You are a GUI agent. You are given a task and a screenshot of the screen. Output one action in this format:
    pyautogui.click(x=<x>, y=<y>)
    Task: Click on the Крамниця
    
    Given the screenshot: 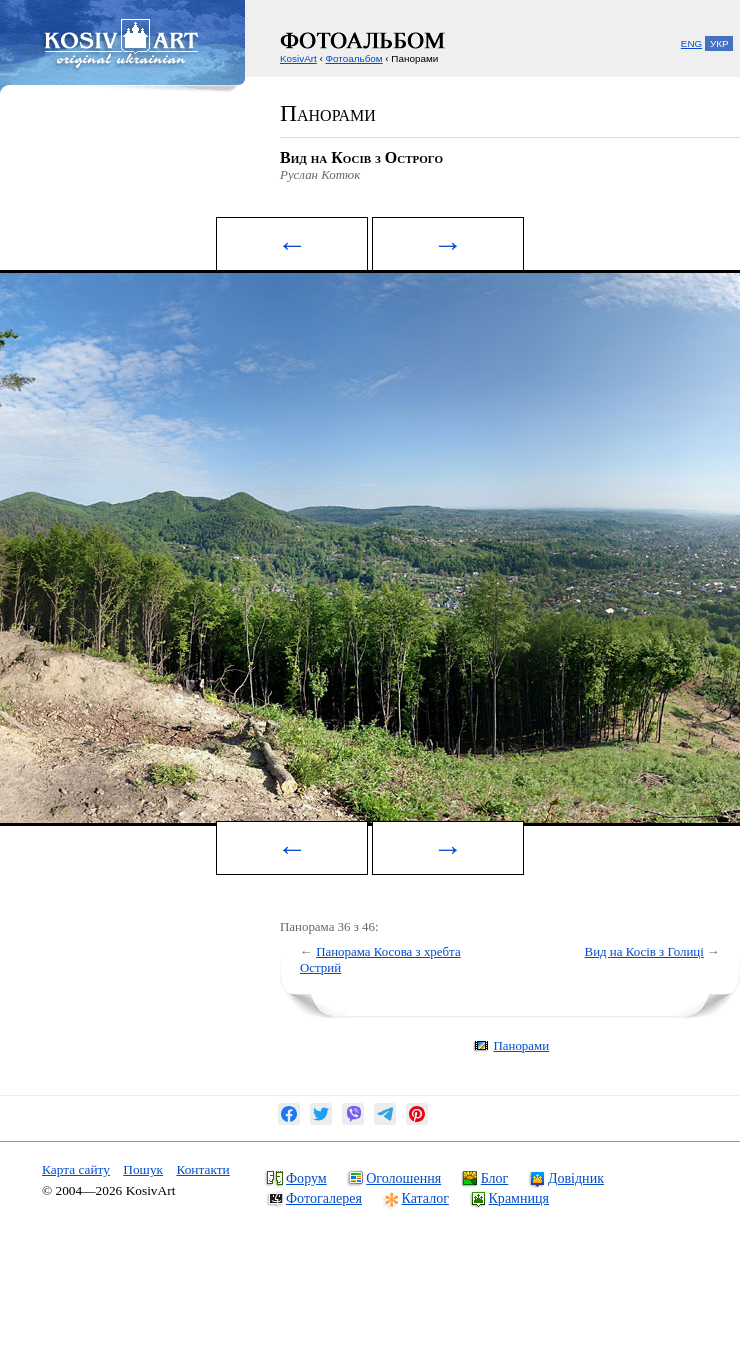 What is the action you would take?
    pyautogui.click(x=519, y=1198)
    